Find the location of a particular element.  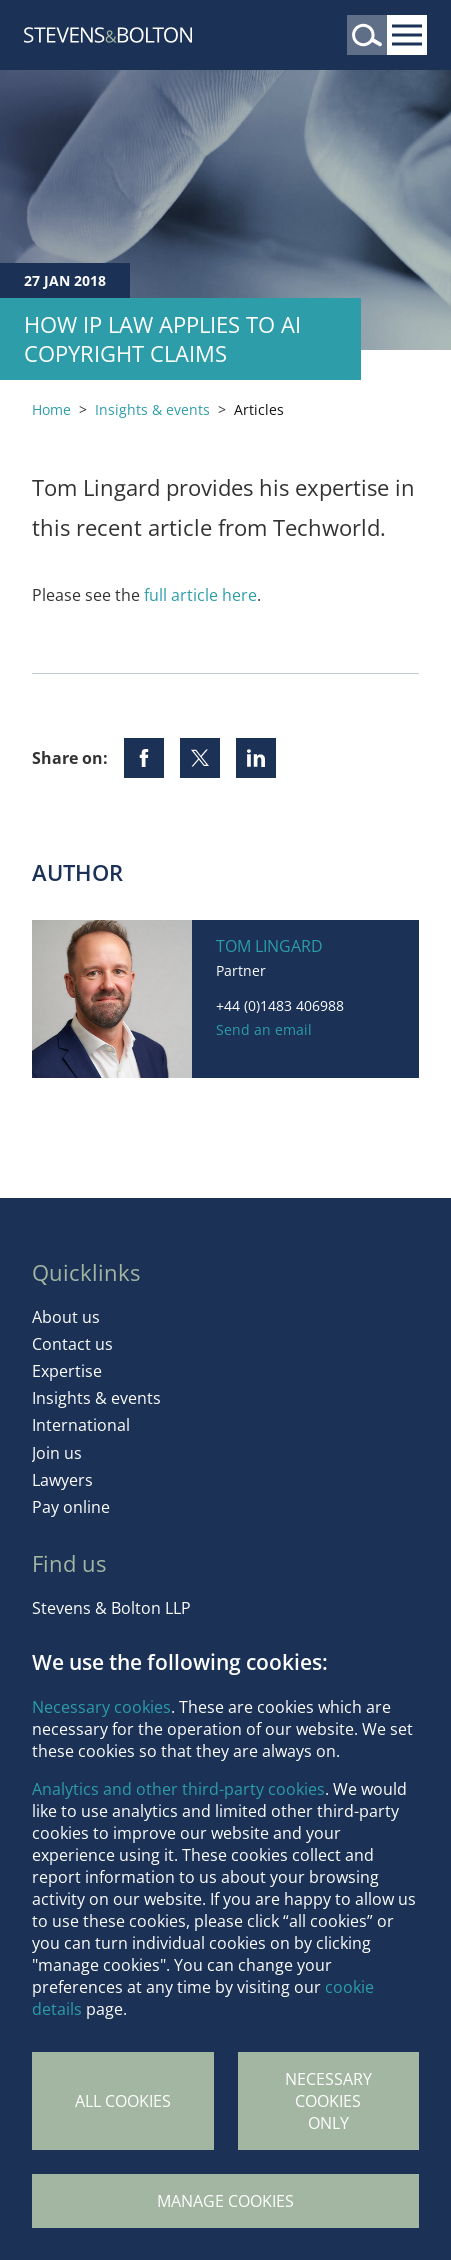

Necessary cookies only is located at coordinates (328, 2101).